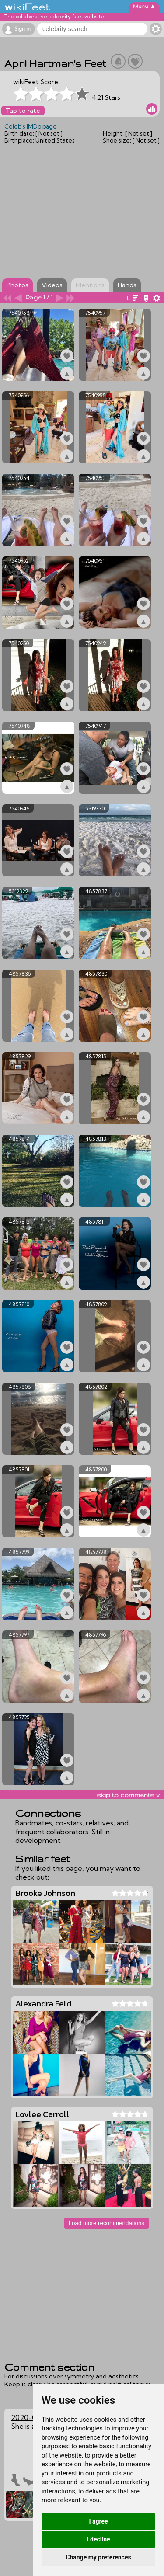  What do you see at coordinates (98, 2521) in the screenshot?
I see `I agree [button]` at bounding box center [98, 2521].